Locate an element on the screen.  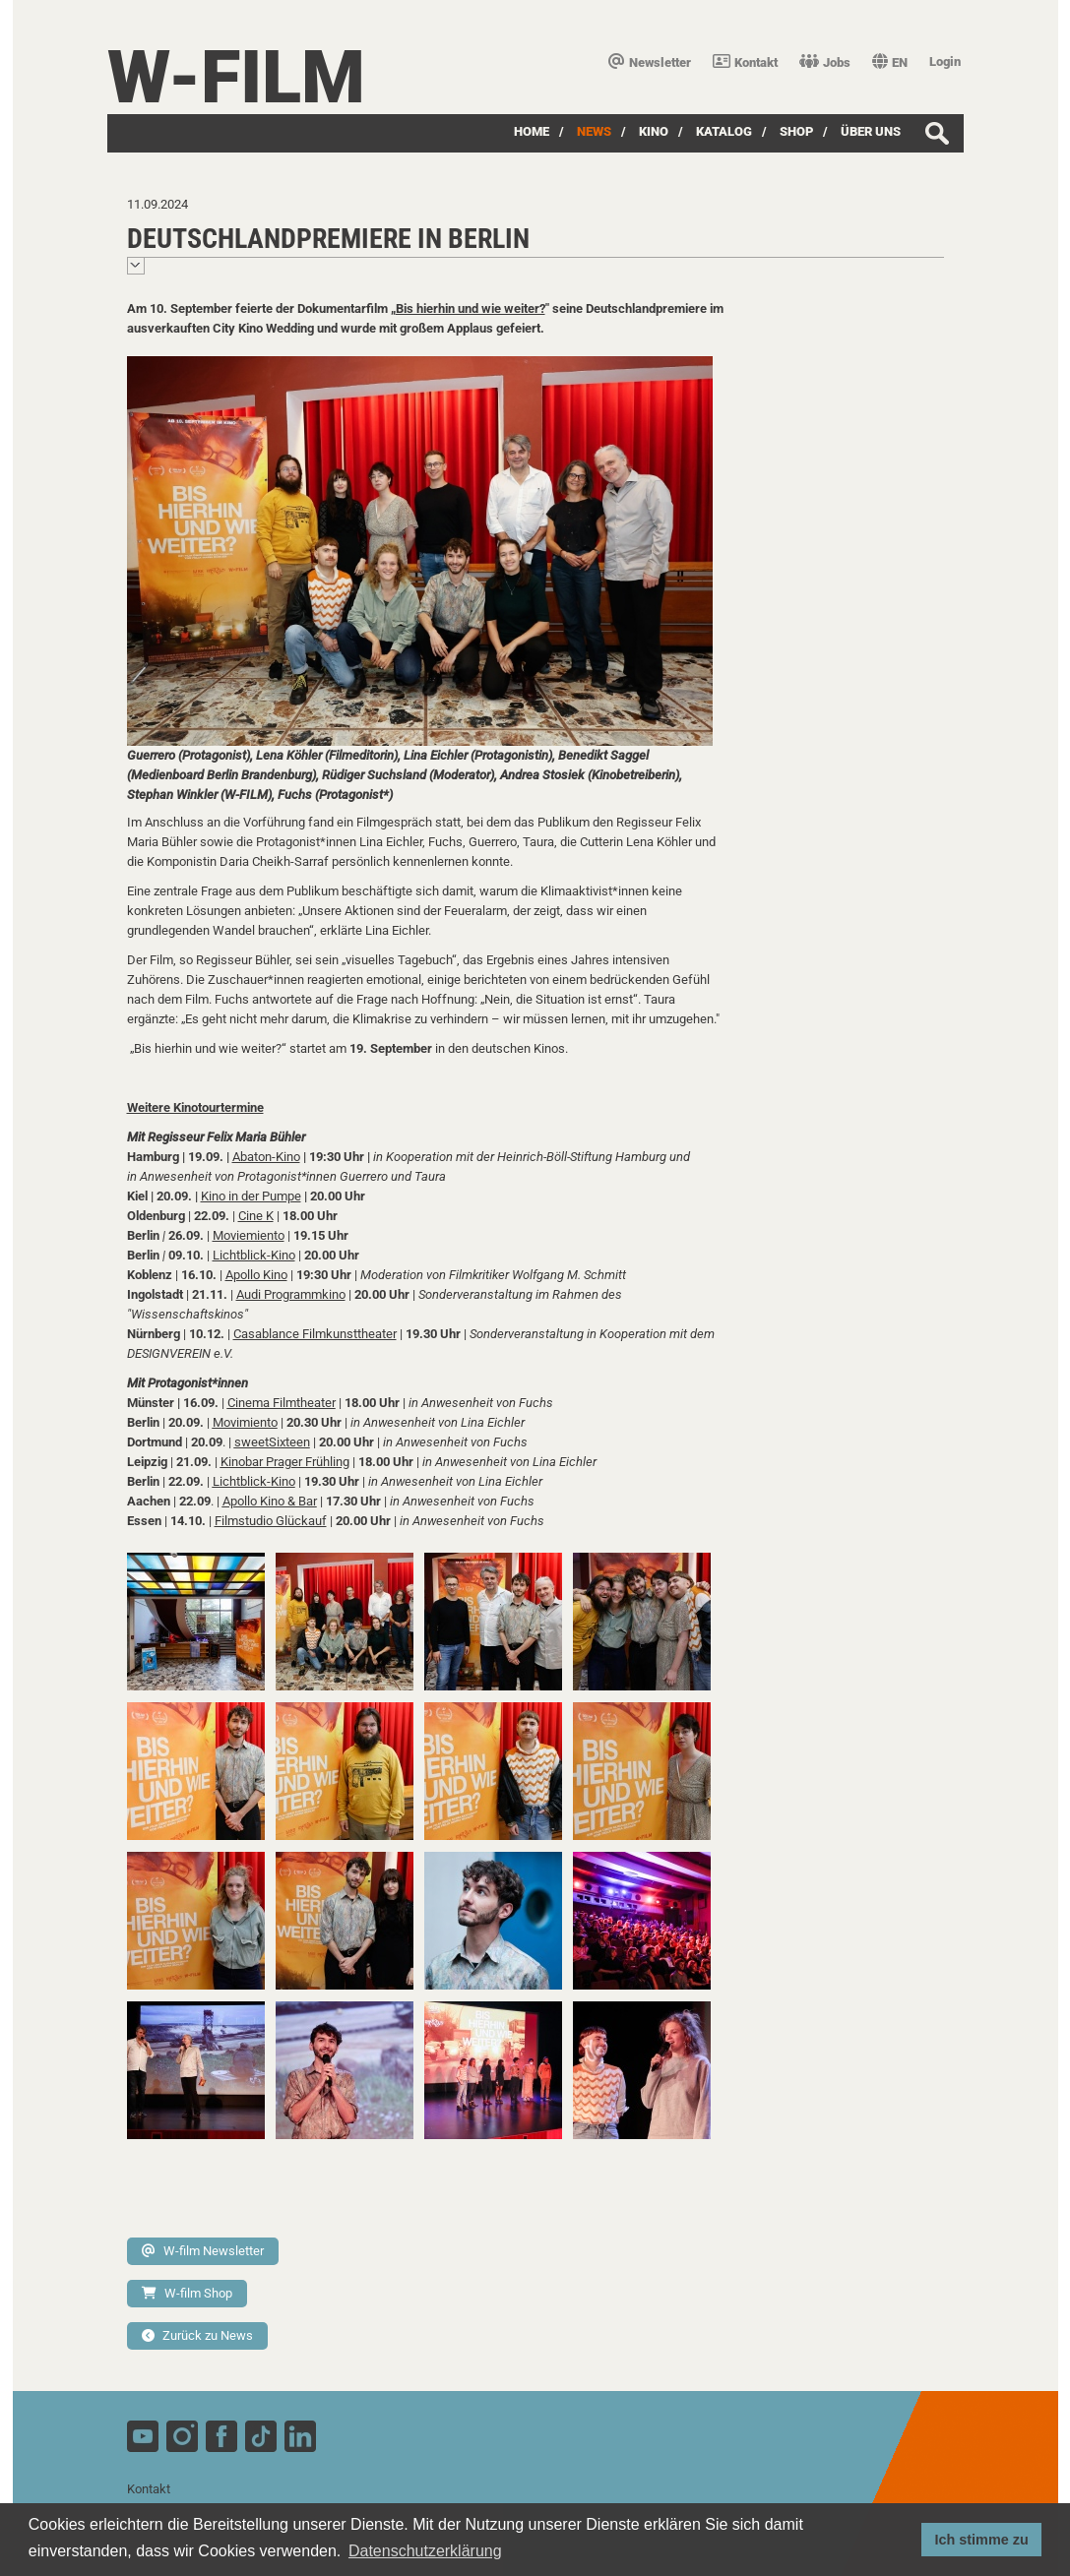
Lichtblick-Kino is located at coordinates (254, 1255).